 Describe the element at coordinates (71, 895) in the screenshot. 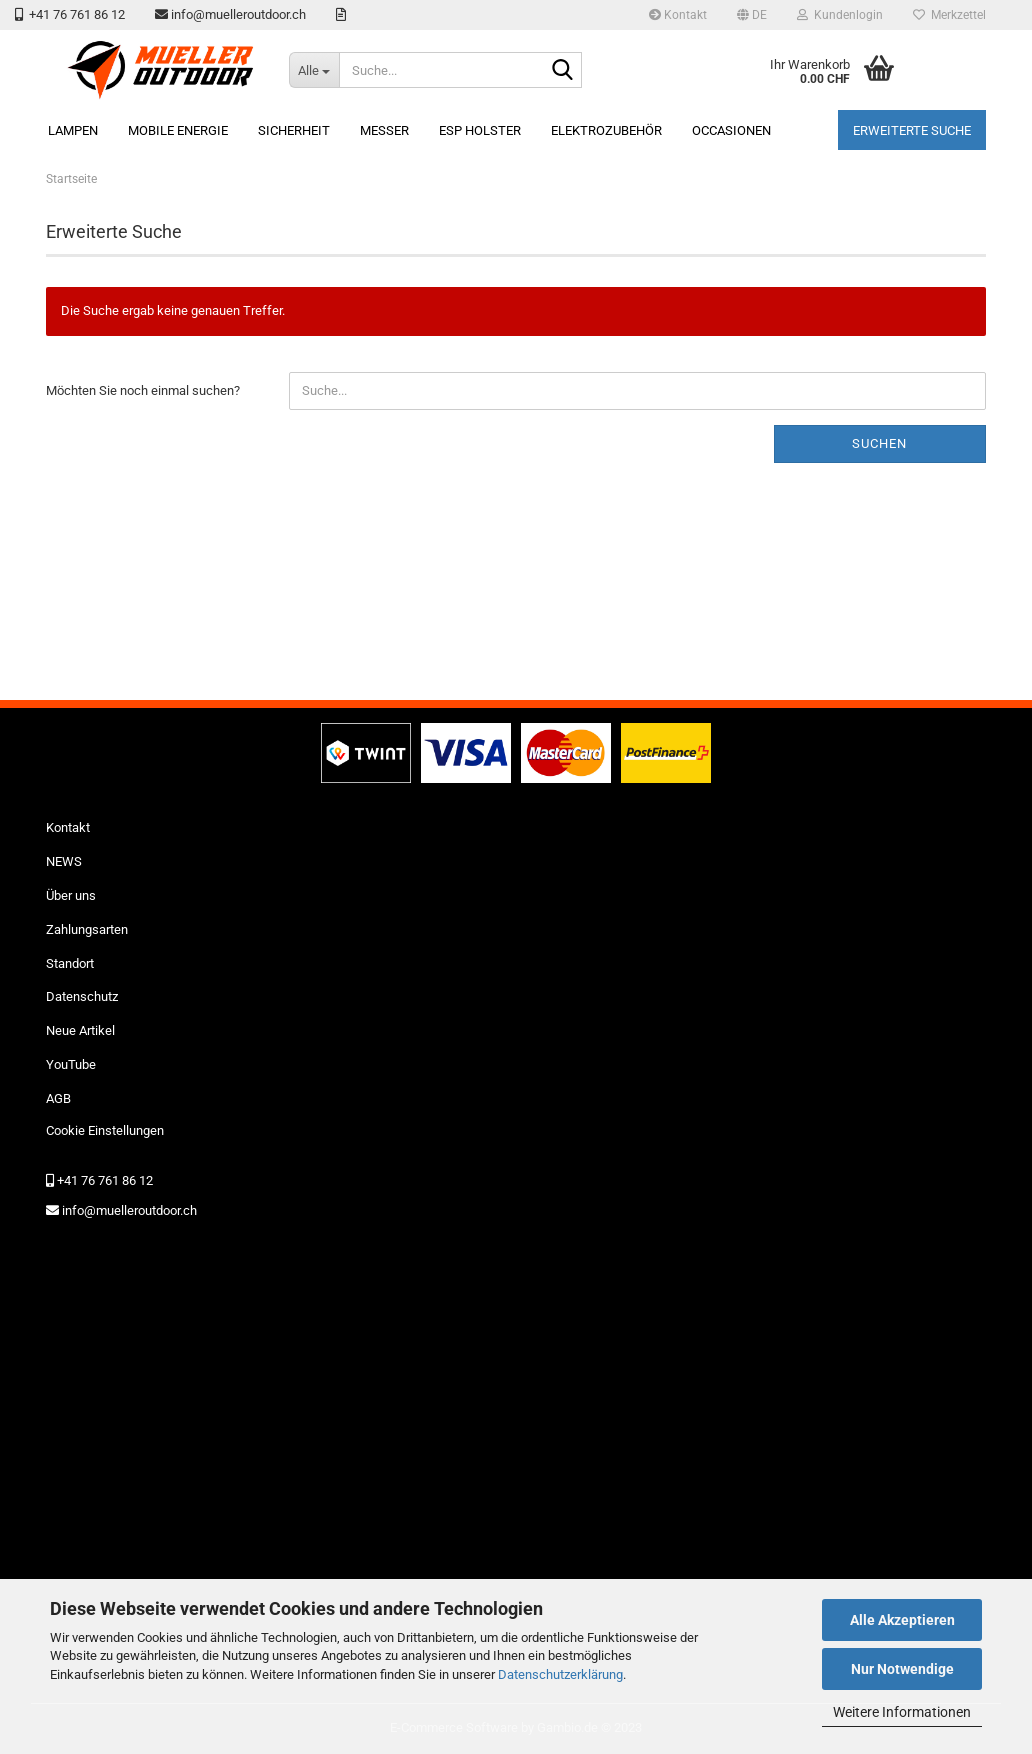

I see `Über uns` at that location.